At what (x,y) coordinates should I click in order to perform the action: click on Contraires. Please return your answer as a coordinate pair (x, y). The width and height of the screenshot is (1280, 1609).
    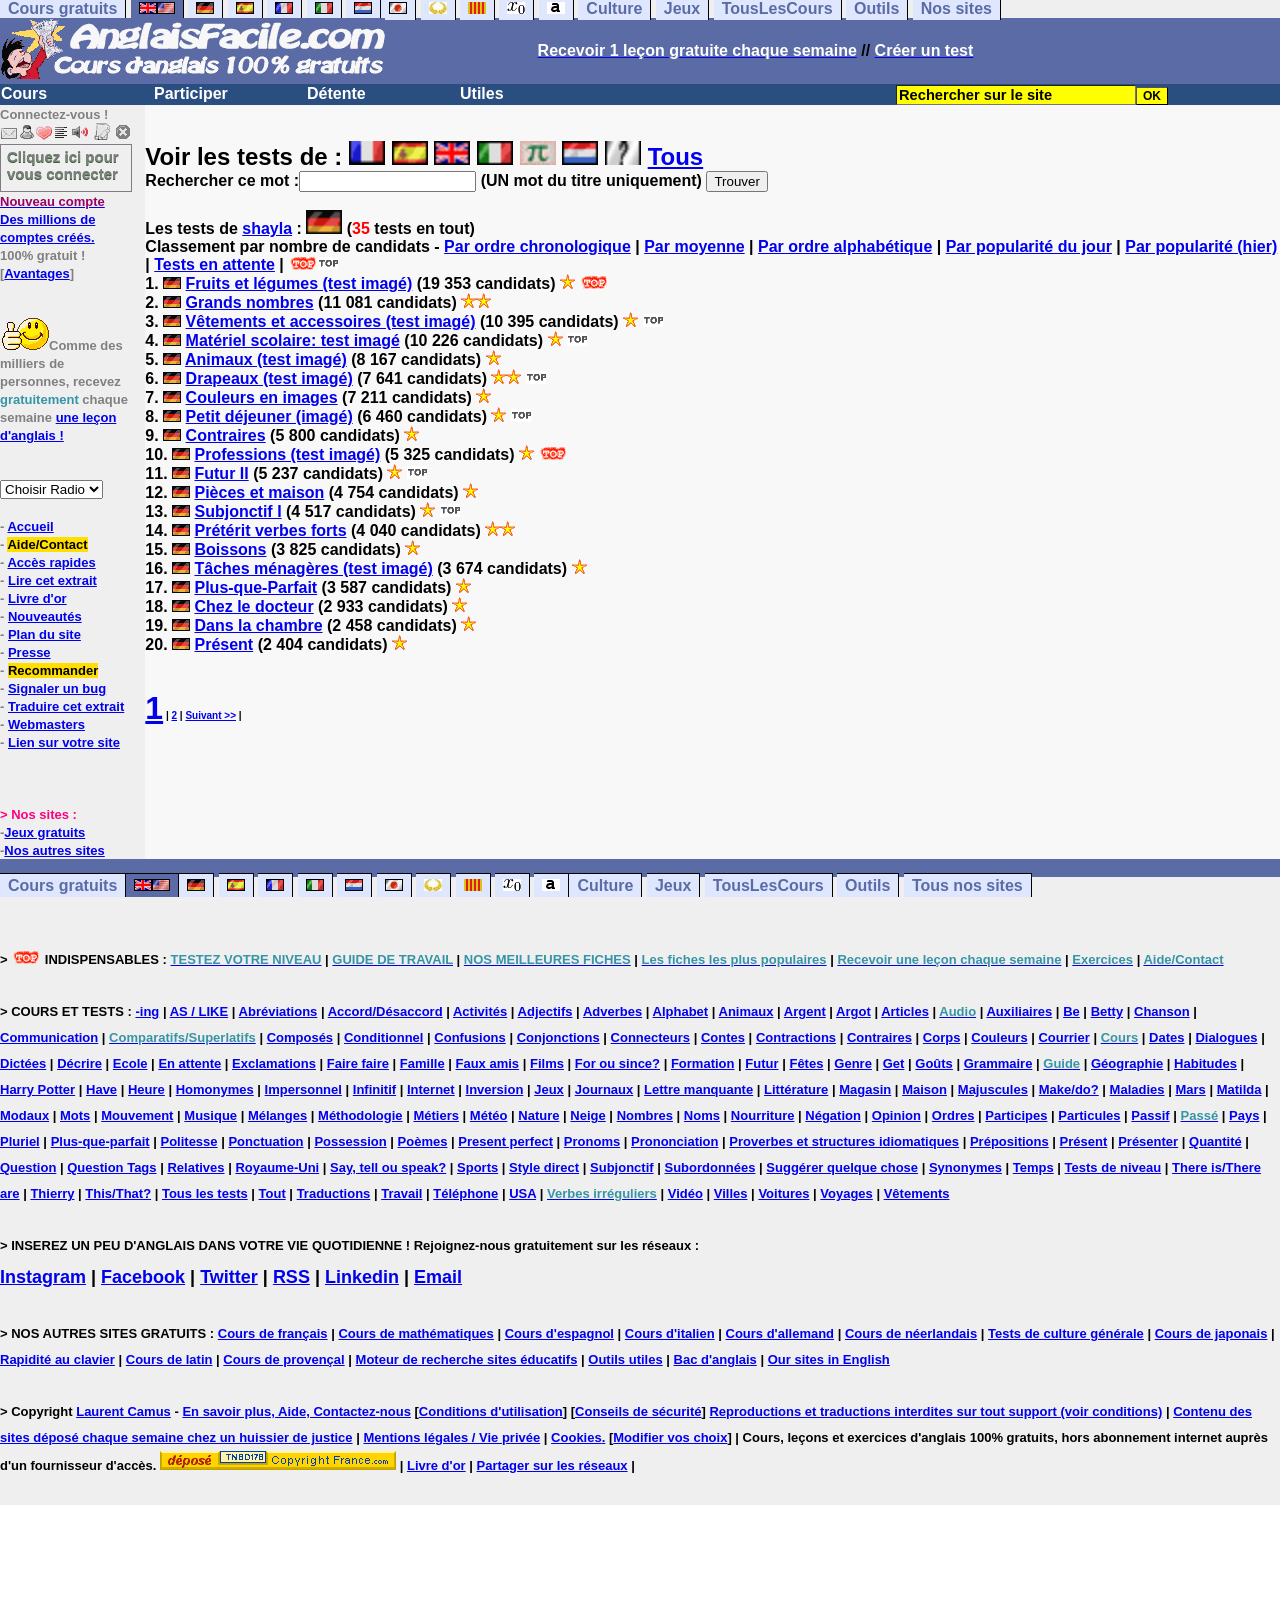
    Looking at the image, I should click on (226, 435).